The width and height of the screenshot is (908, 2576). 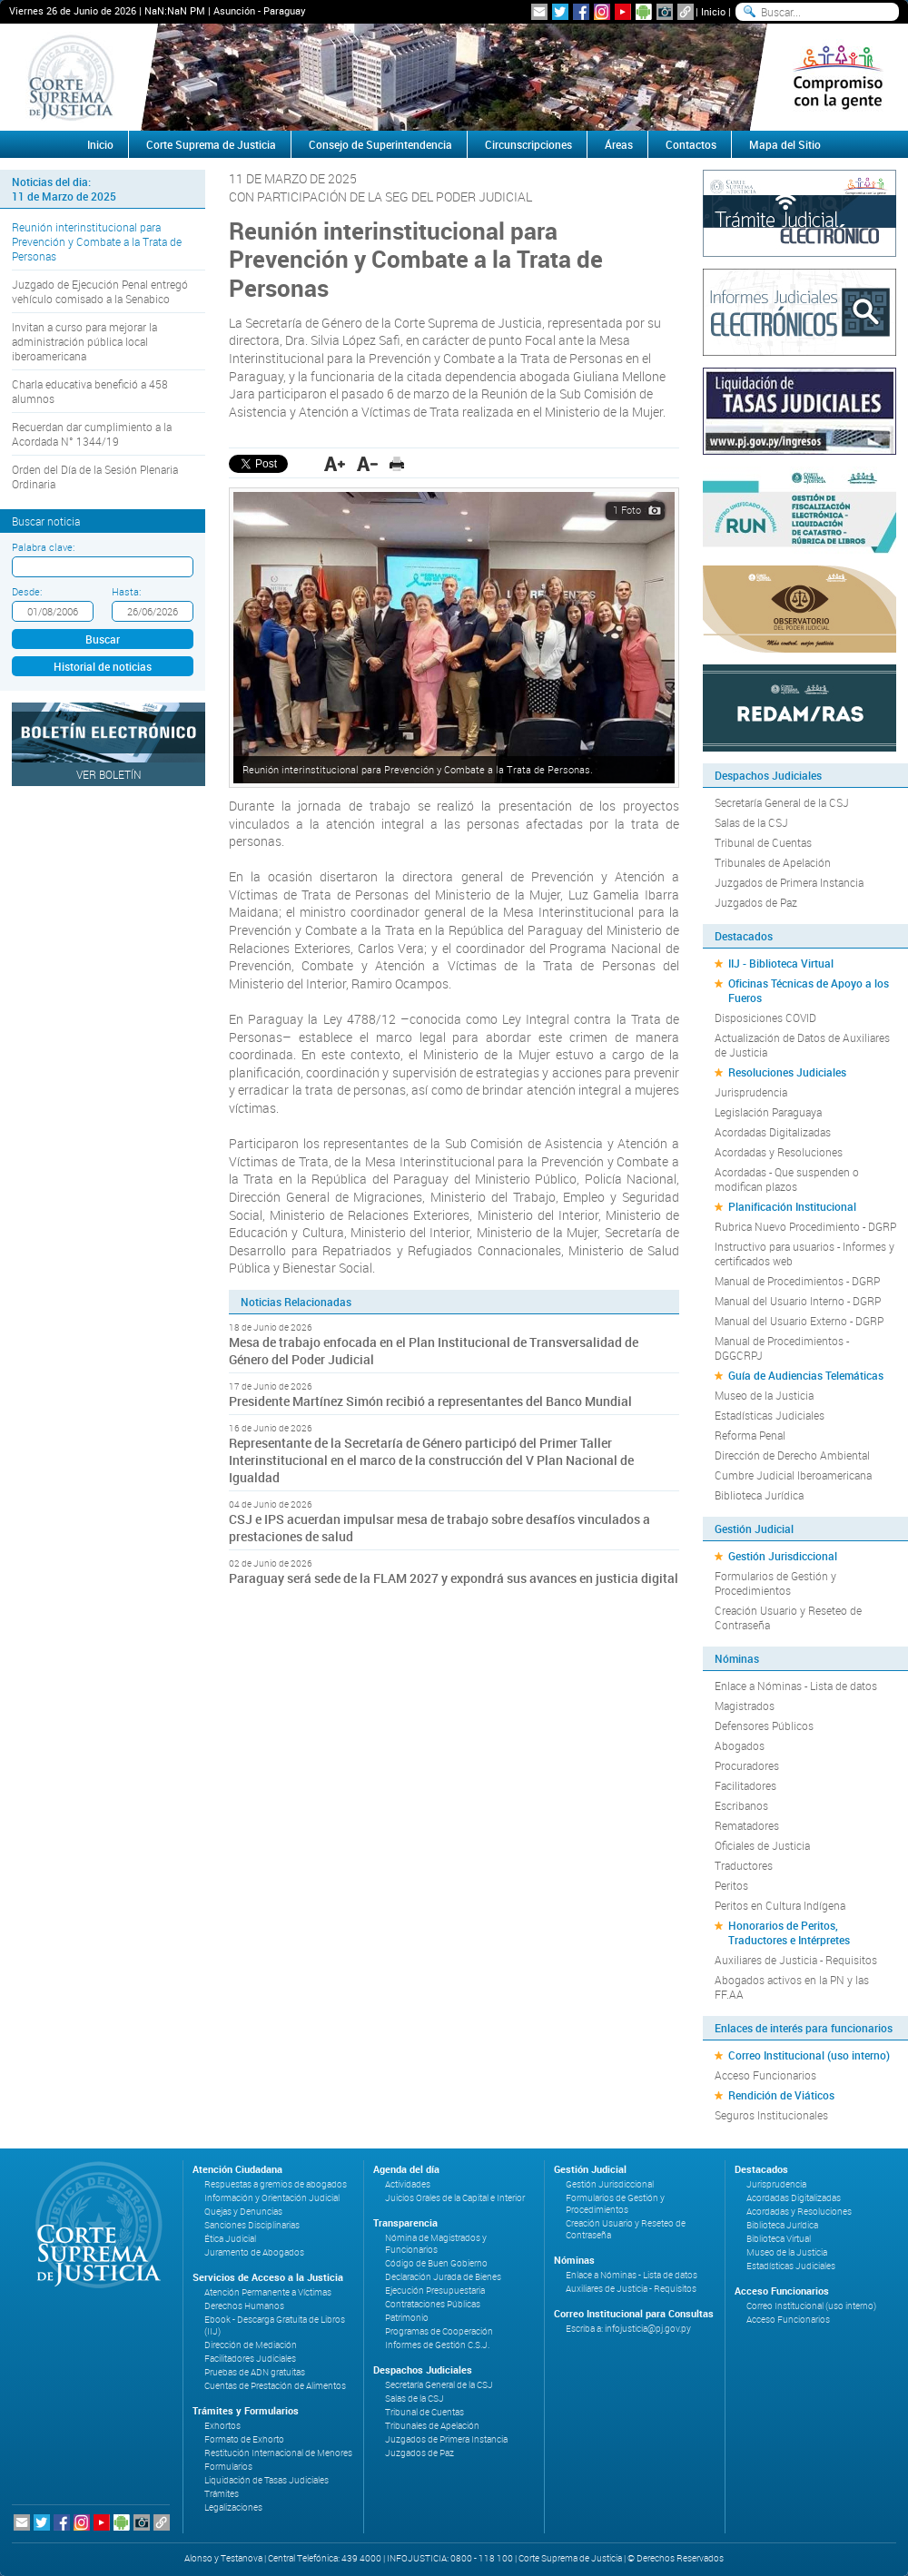 I want to click on Actualización de Datos de Auxiliares de Justicia, so click(x=802, y=1044).